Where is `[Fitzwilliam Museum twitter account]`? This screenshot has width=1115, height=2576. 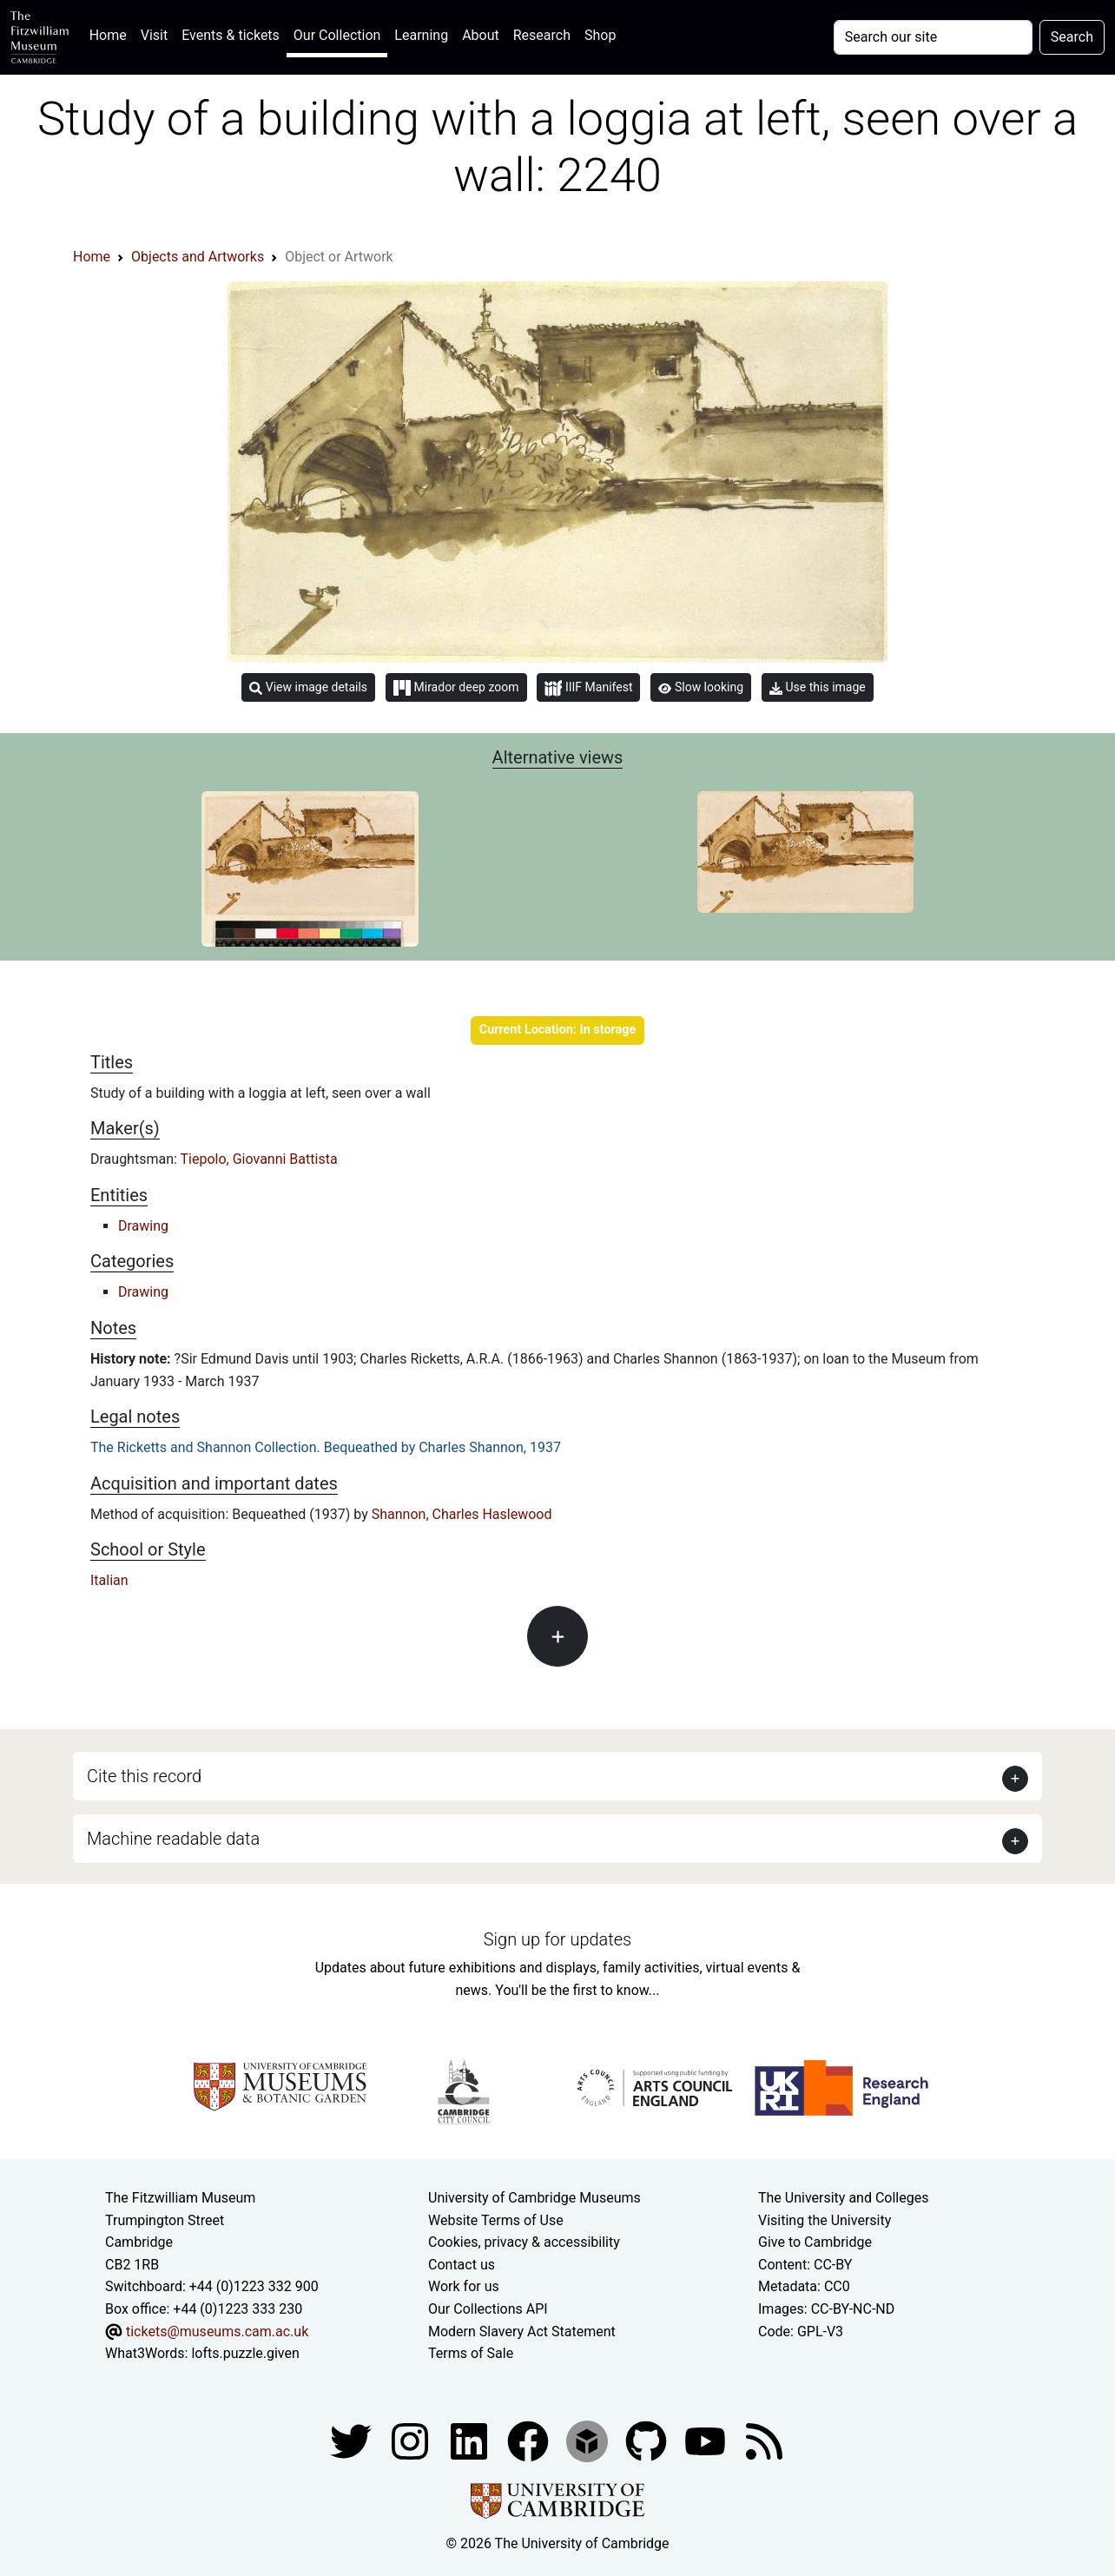
[Fitzwilliam Museum twitter account] is located at coordinates (352, 2440).